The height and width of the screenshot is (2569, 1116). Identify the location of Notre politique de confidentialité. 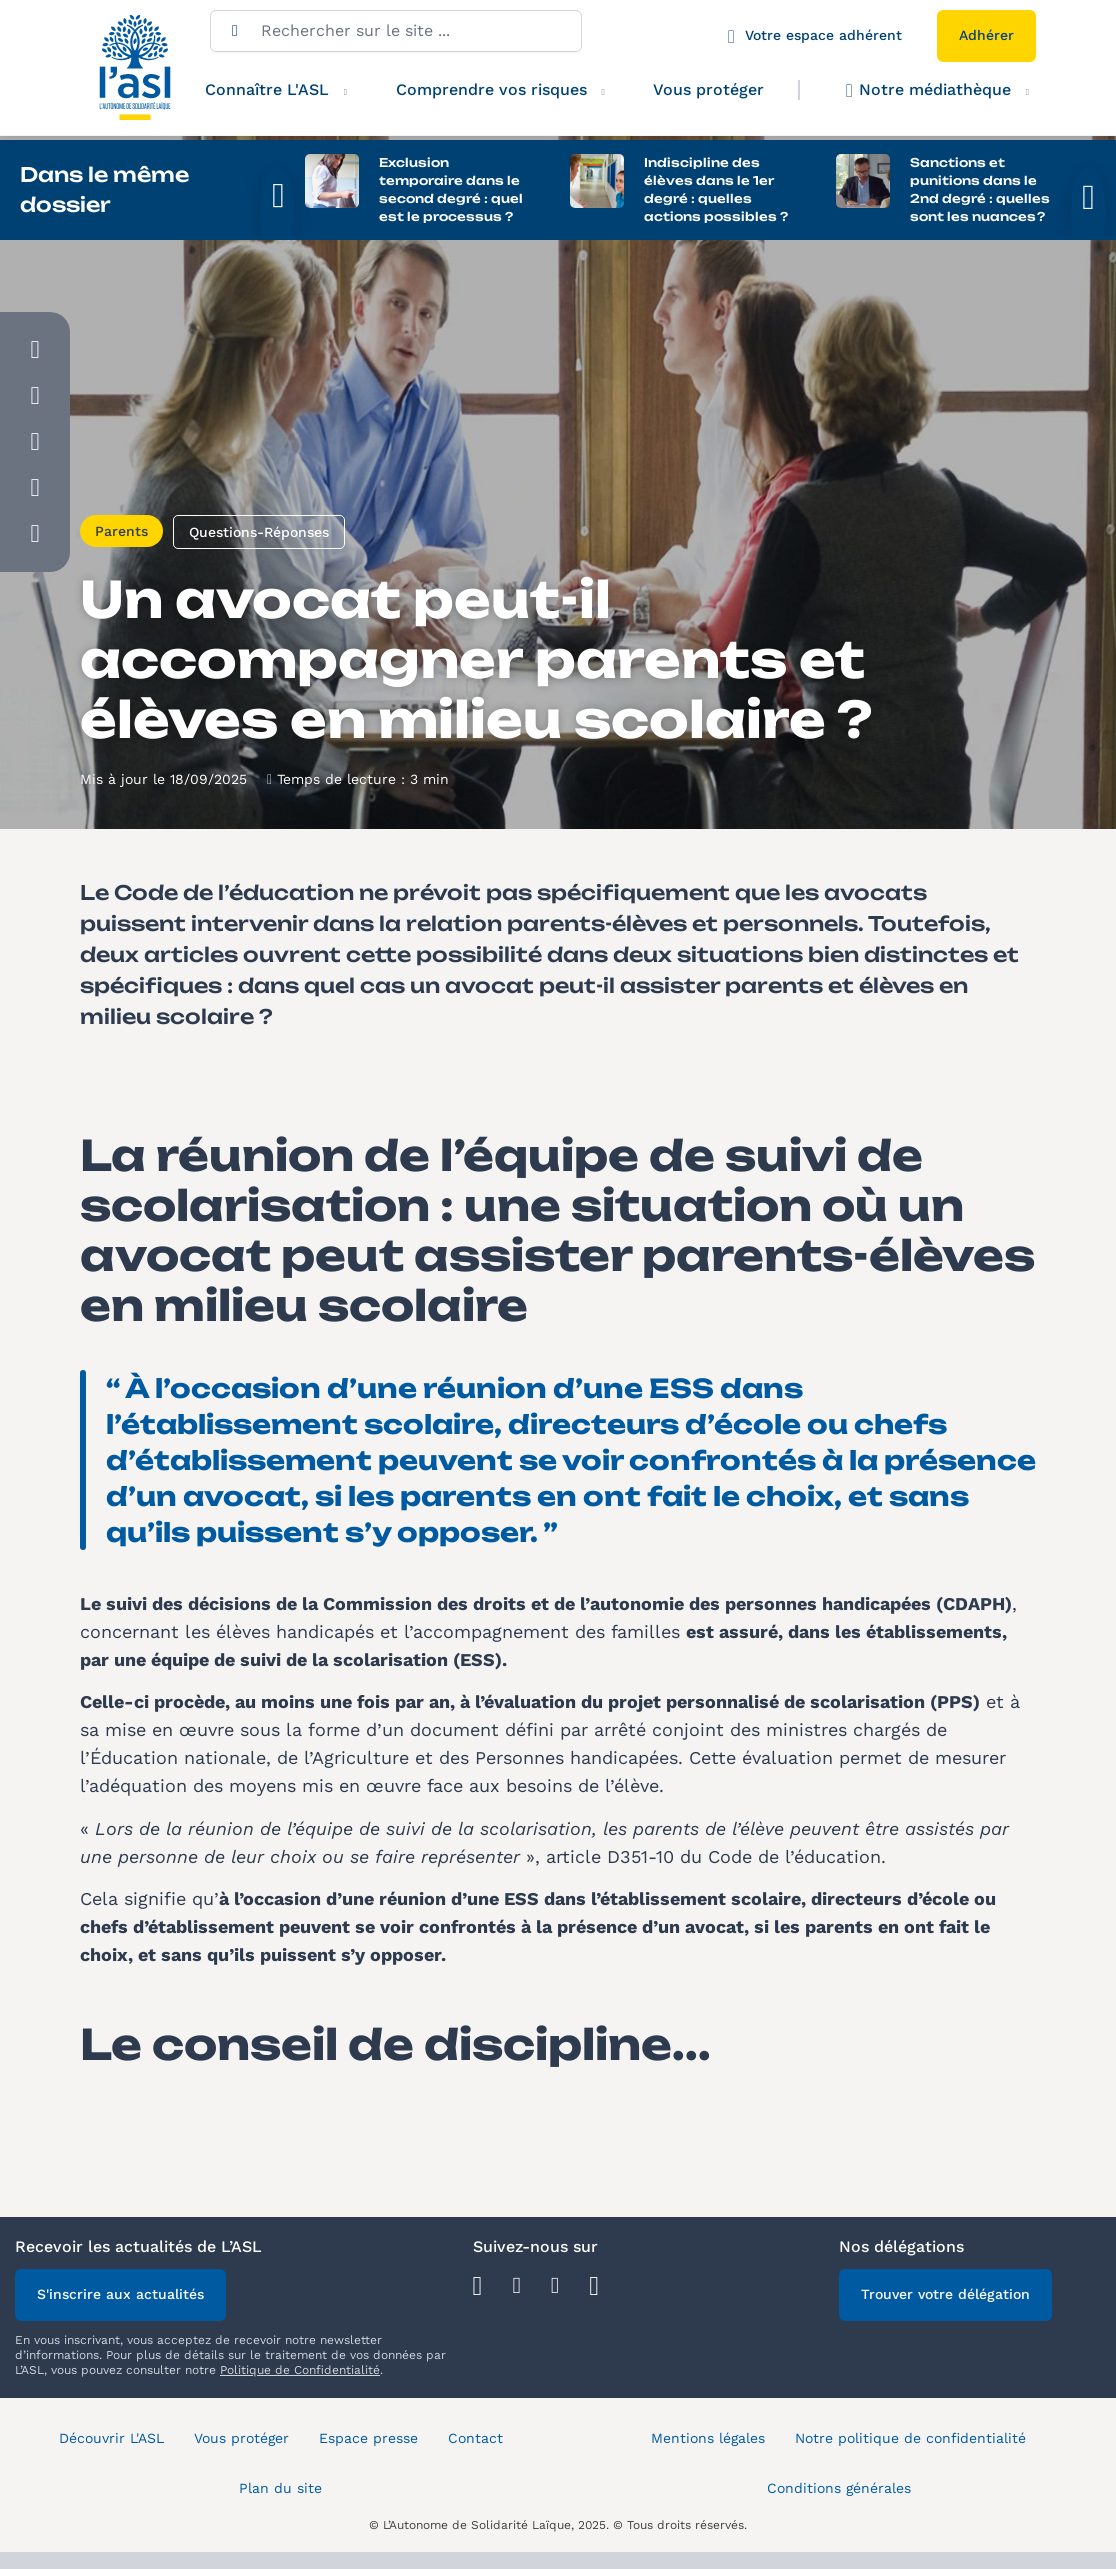
(910, 2444).